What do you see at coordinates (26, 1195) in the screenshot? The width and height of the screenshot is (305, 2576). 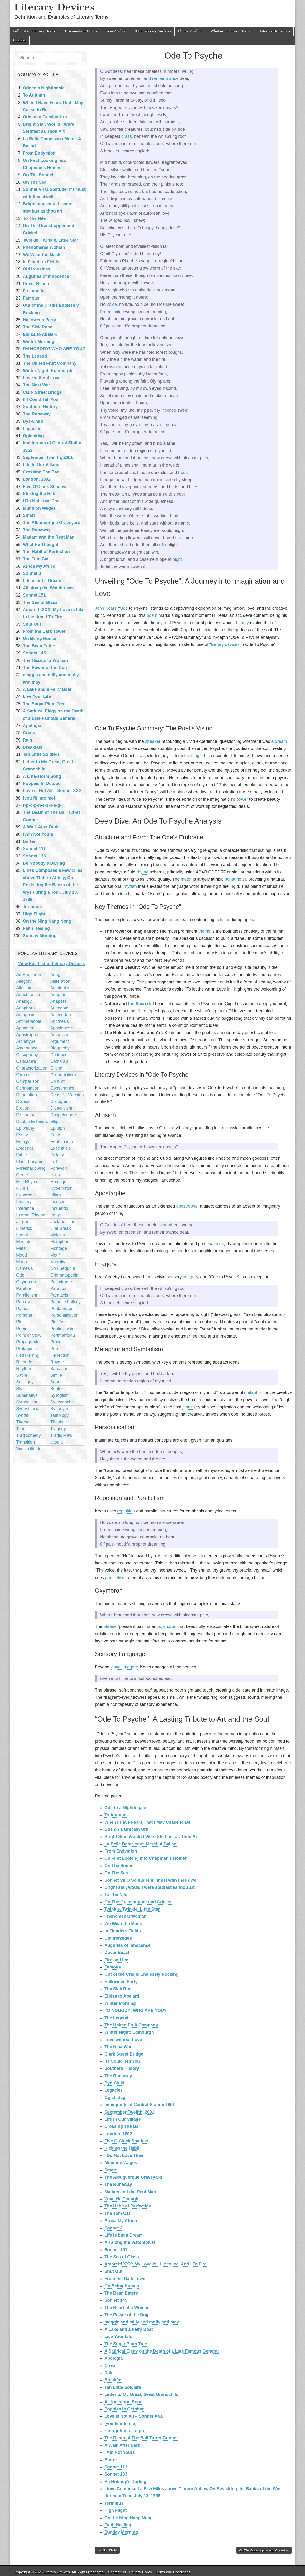 I see `Hyperbole` at bounding box center [26, 1195].